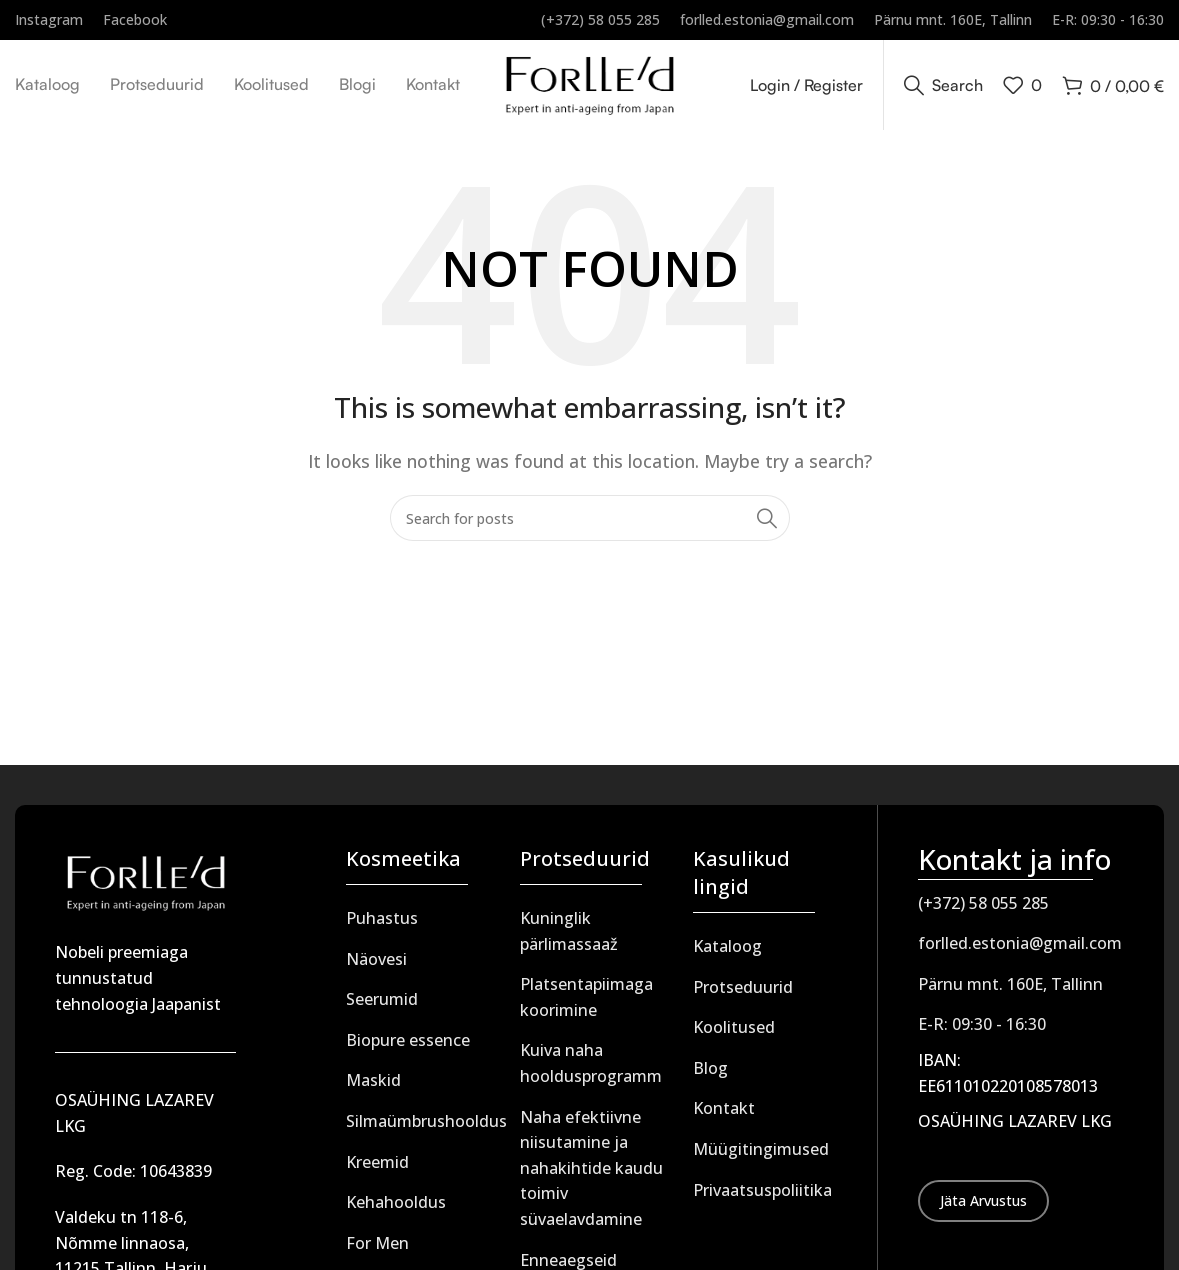  What do you see at coordinates (762, 1190) in the screenshot?
I see `Privaatsuspoliitika` at bounding box center [762, 1190].